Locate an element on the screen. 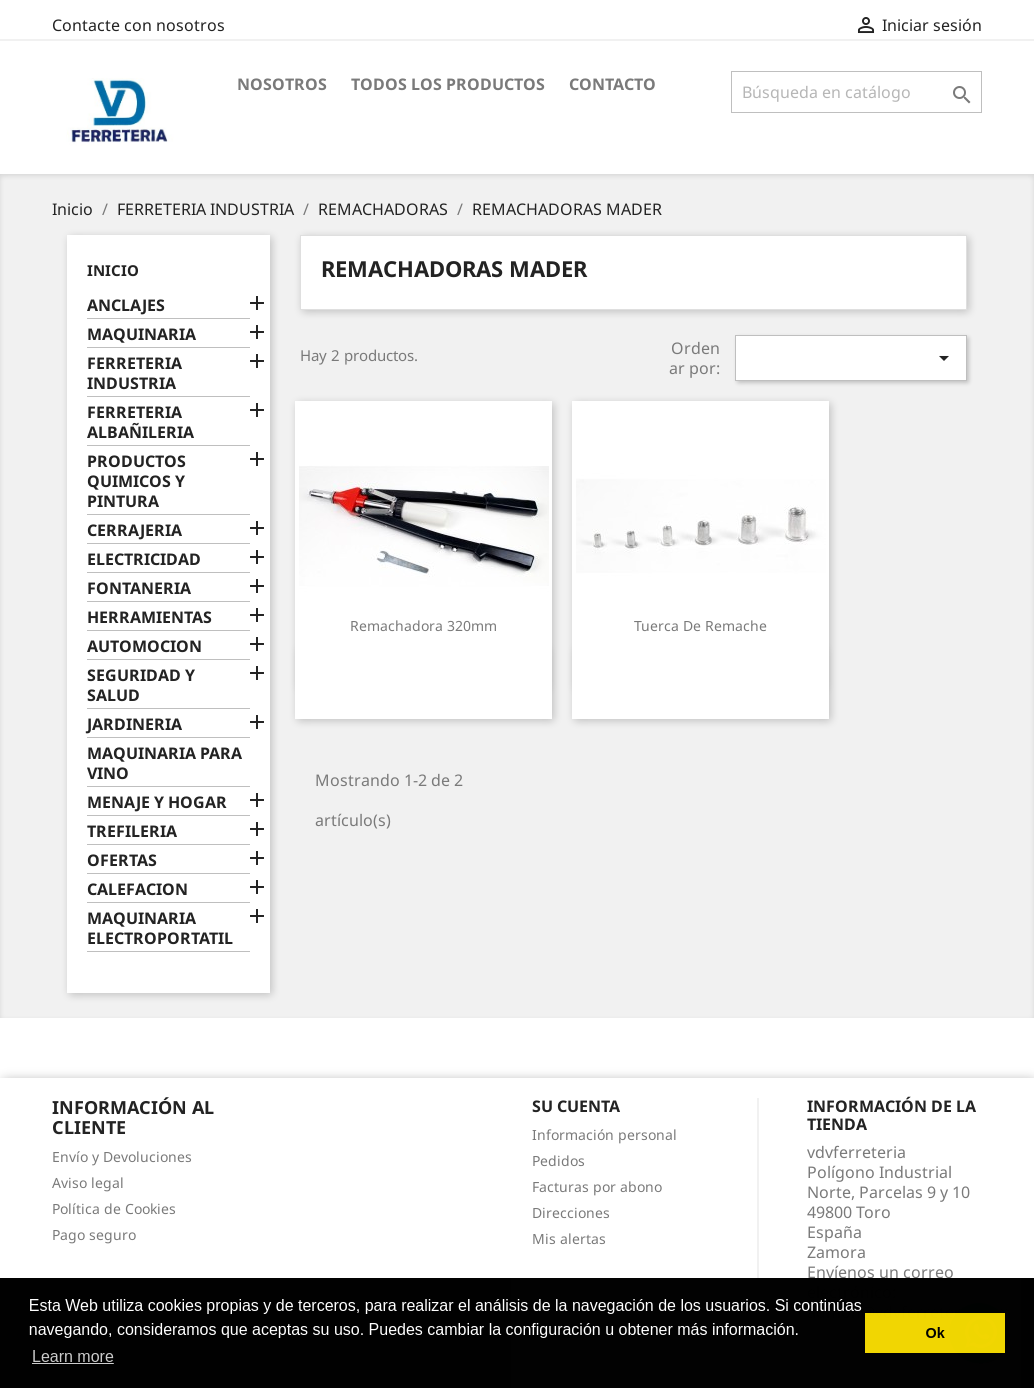  Inicio is located at coordinates (113, 270).